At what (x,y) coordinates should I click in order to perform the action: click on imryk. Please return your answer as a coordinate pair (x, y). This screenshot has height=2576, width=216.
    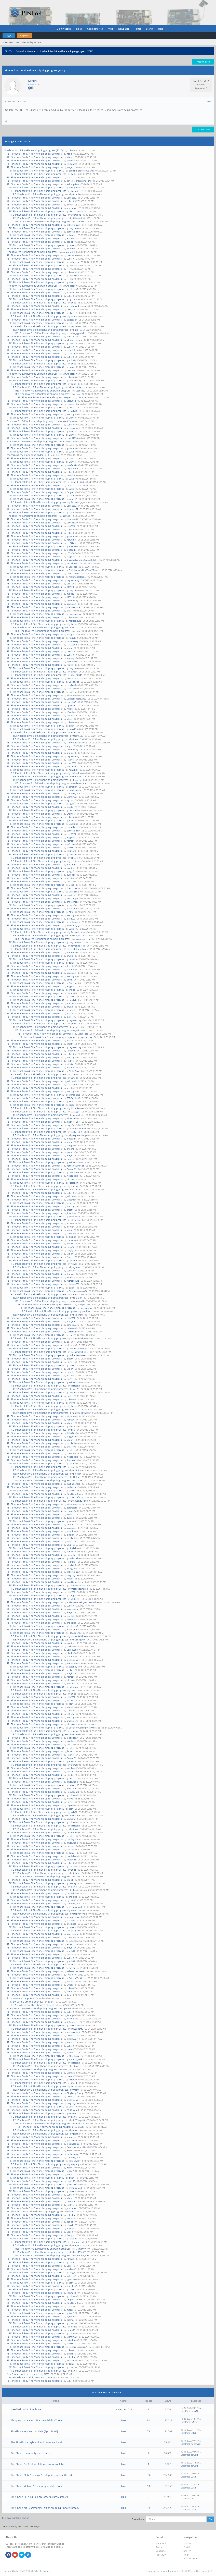
    Looking at the image, I should click on (69, 1155).